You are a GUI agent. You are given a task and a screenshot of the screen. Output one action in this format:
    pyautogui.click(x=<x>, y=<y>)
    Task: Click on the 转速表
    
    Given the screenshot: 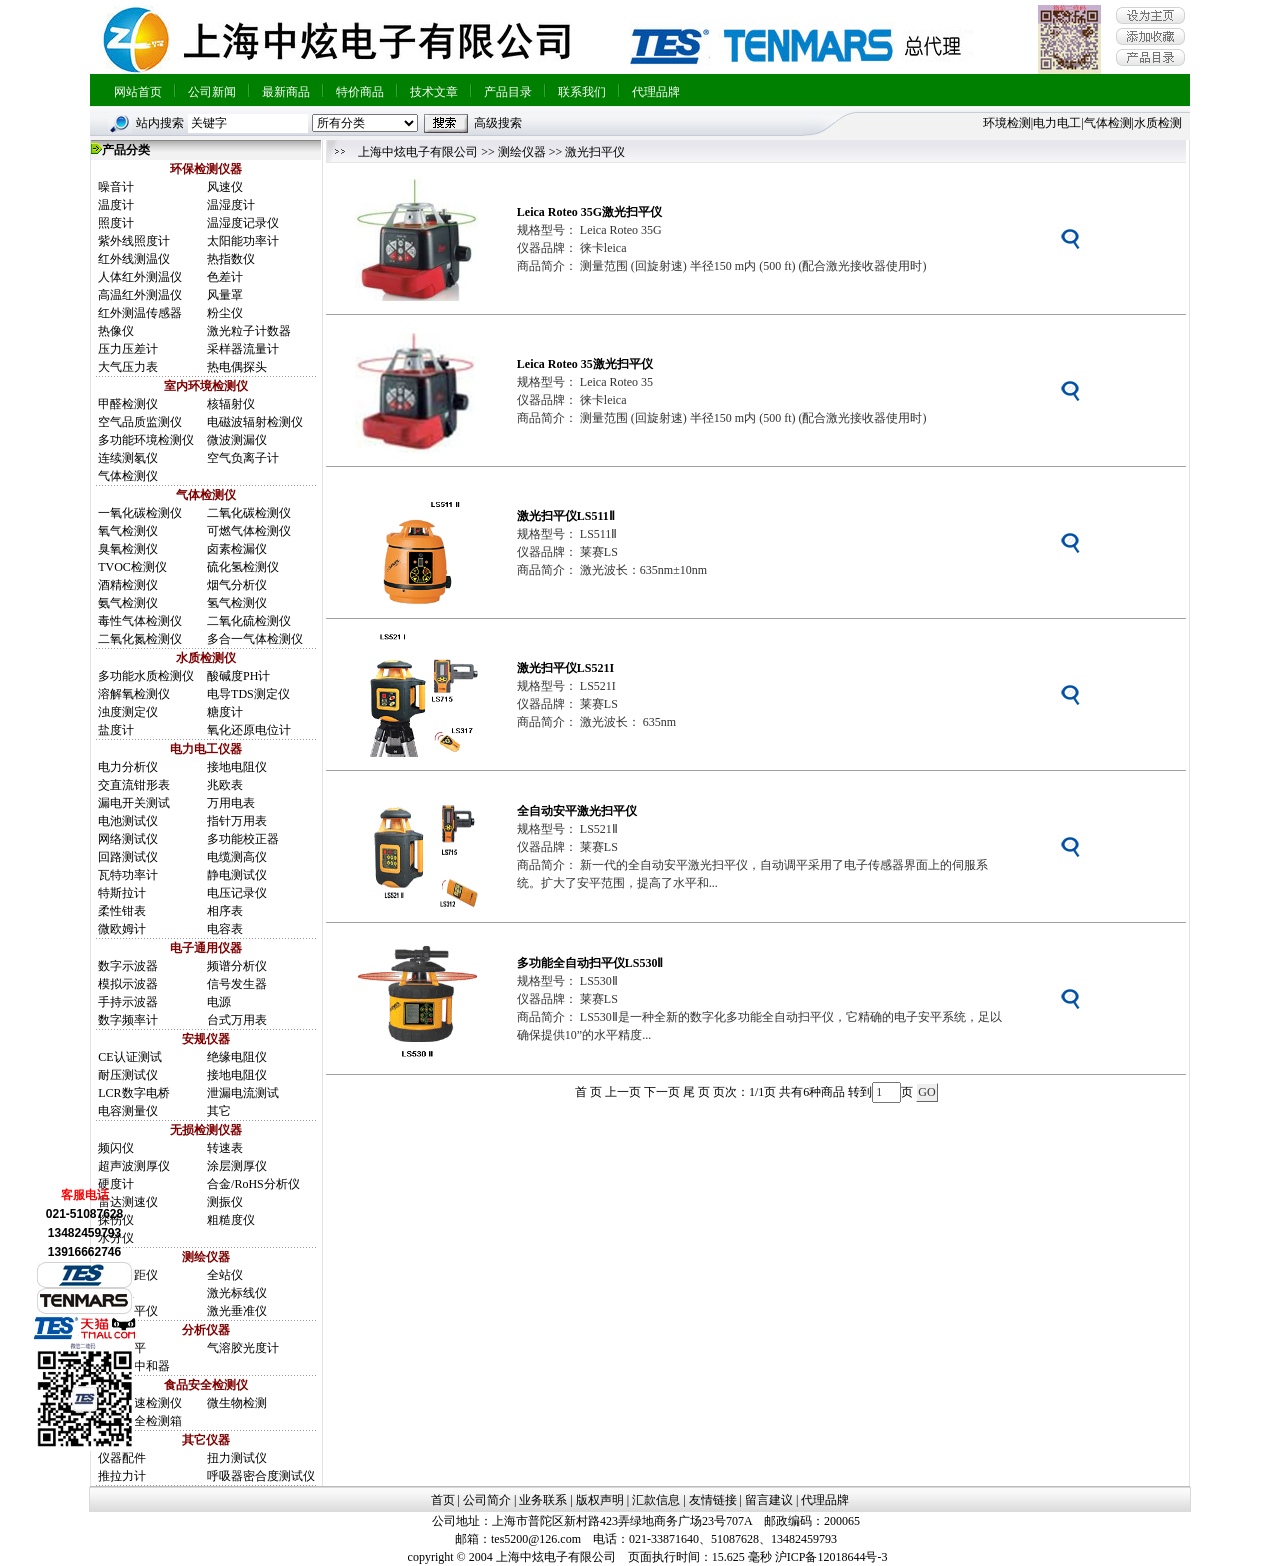 What is the action you would take?
    pyautogui.click(x=225, y=1148)
    